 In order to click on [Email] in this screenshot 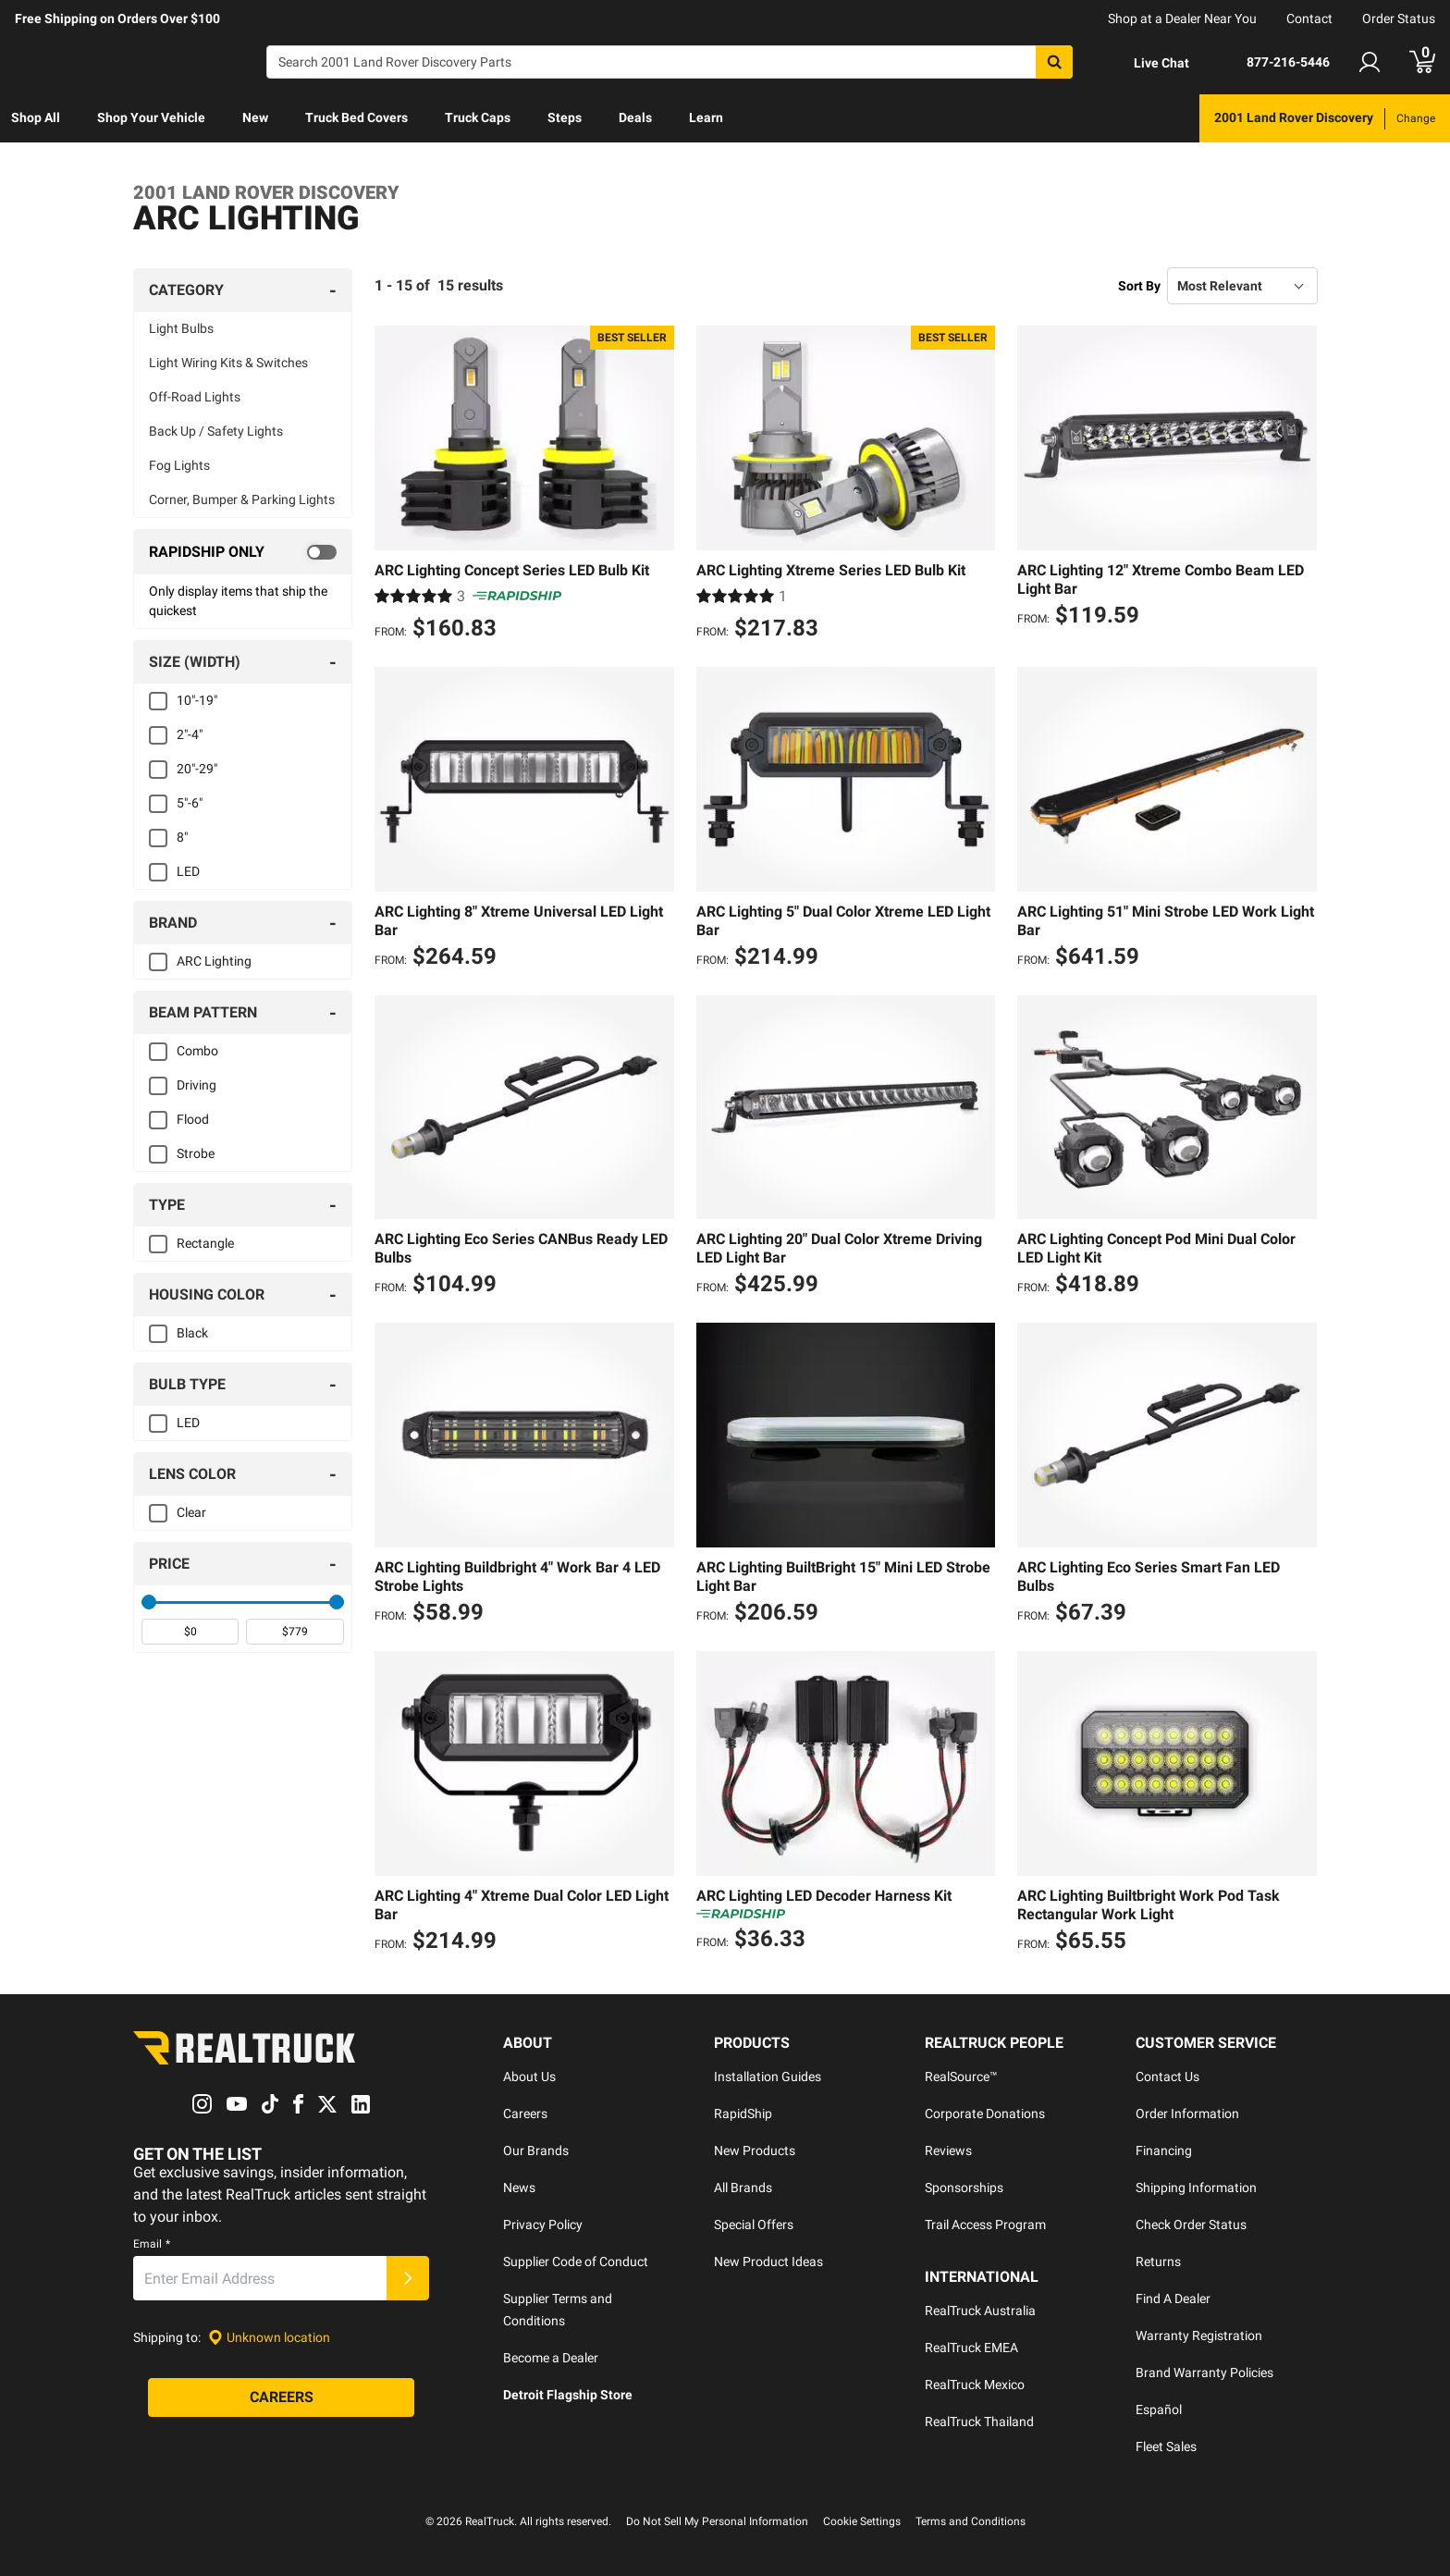, I will do `click(260, 2279)`.